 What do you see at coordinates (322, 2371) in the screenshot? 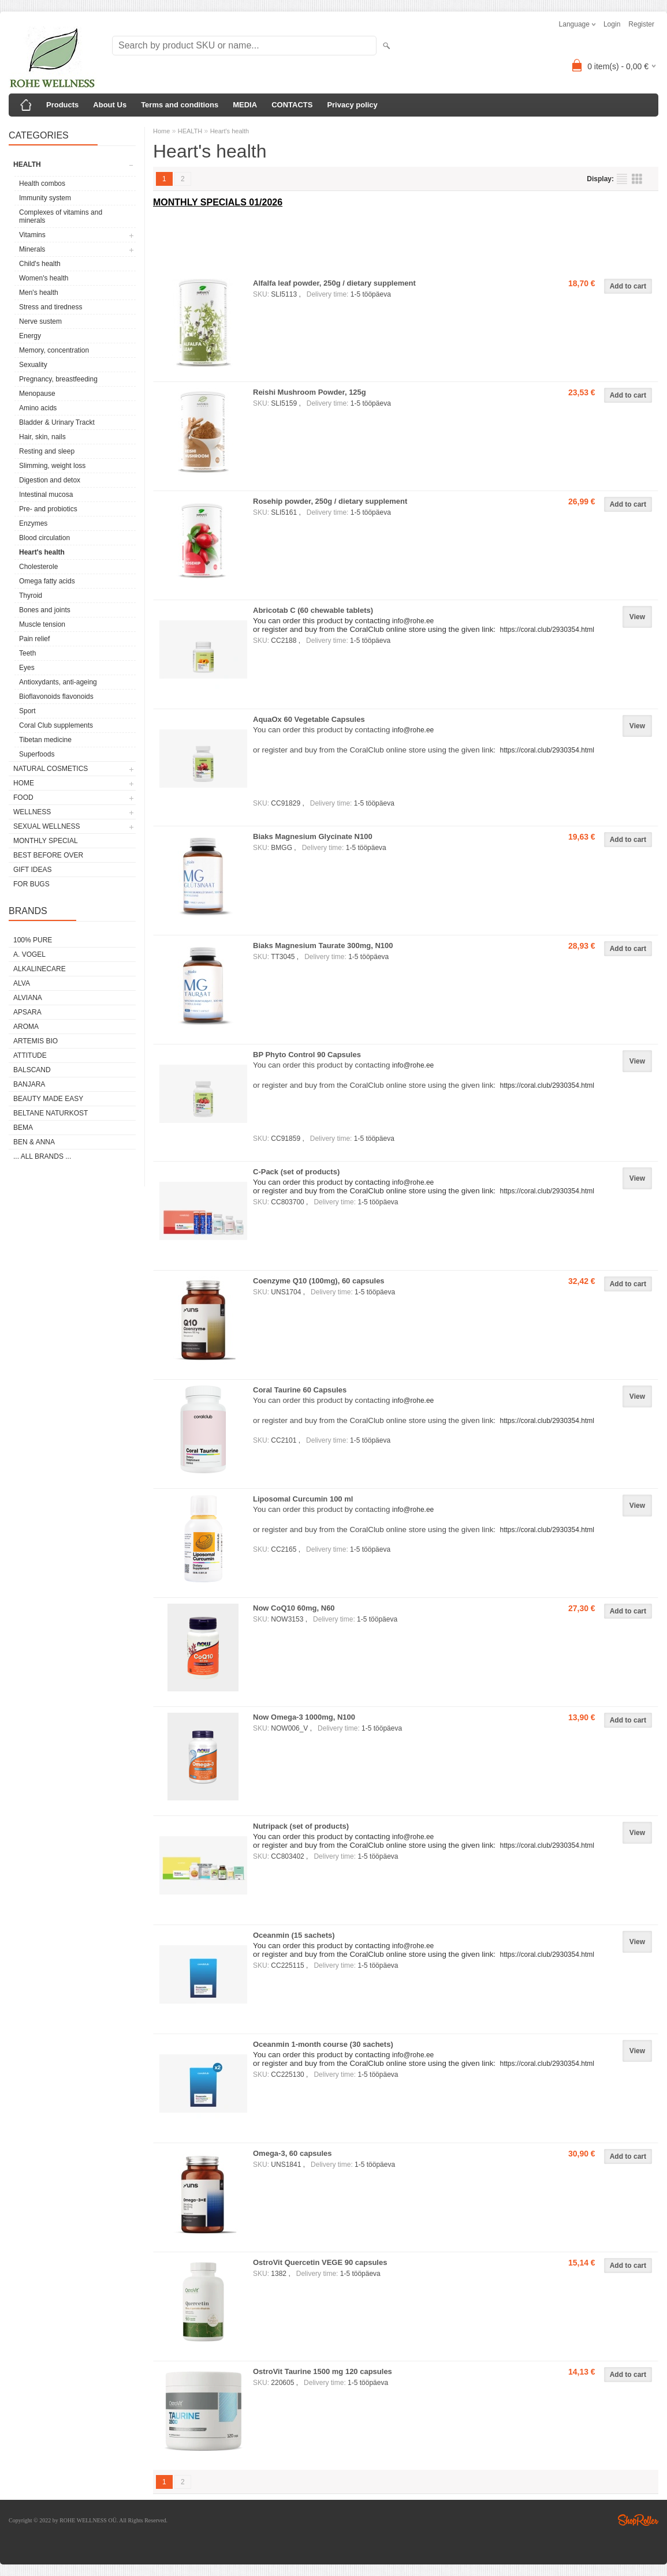
I see `OstroVit Taurine 1500 mg 120 capsules` at bounding box center [322, 2371].